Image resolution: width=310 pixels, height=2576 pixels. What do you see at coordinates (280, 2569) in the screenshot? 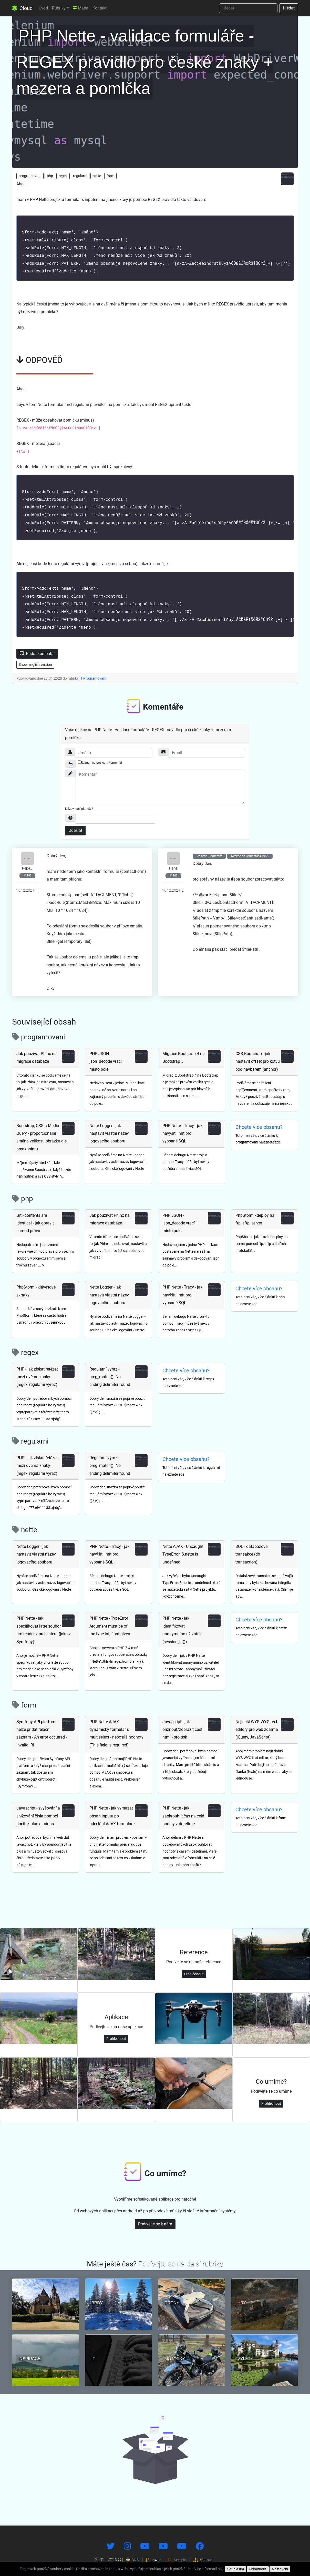
I see `Nastavení` at bounding box center [280, 2569].